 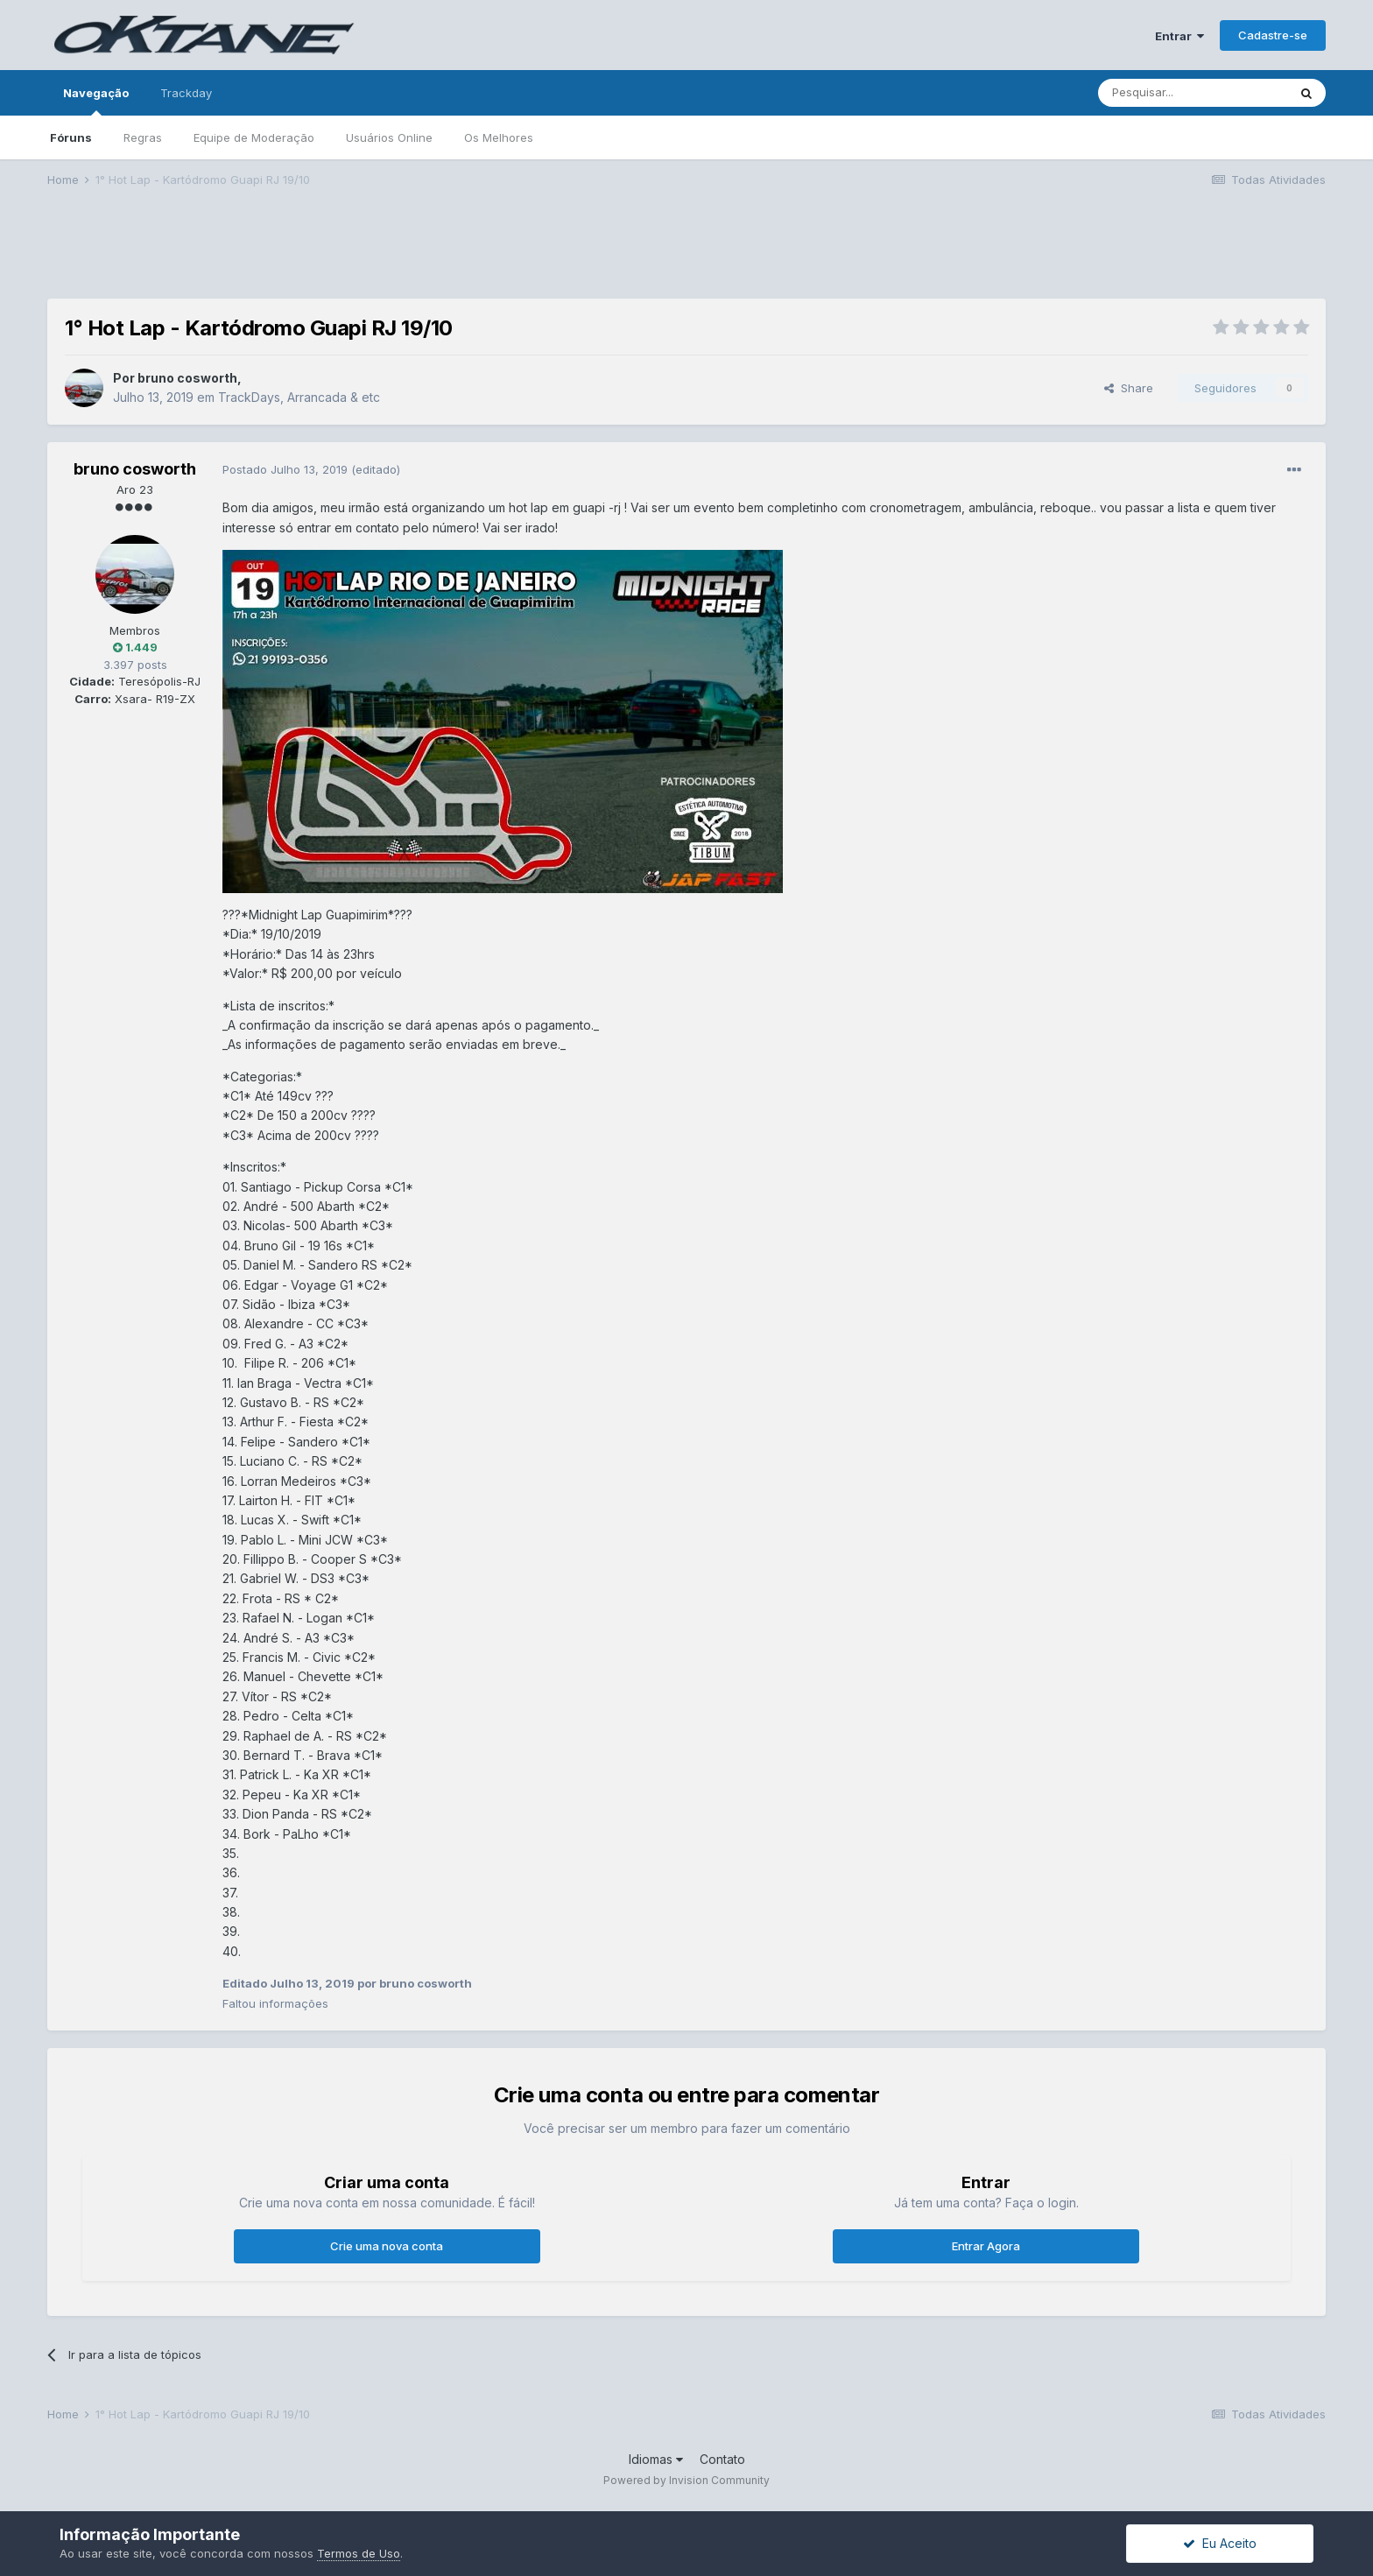 What do you see at coordinates (1272, 35) in the screenshot?
I see `Cadastre-se` at bounding box center [1272, 35].